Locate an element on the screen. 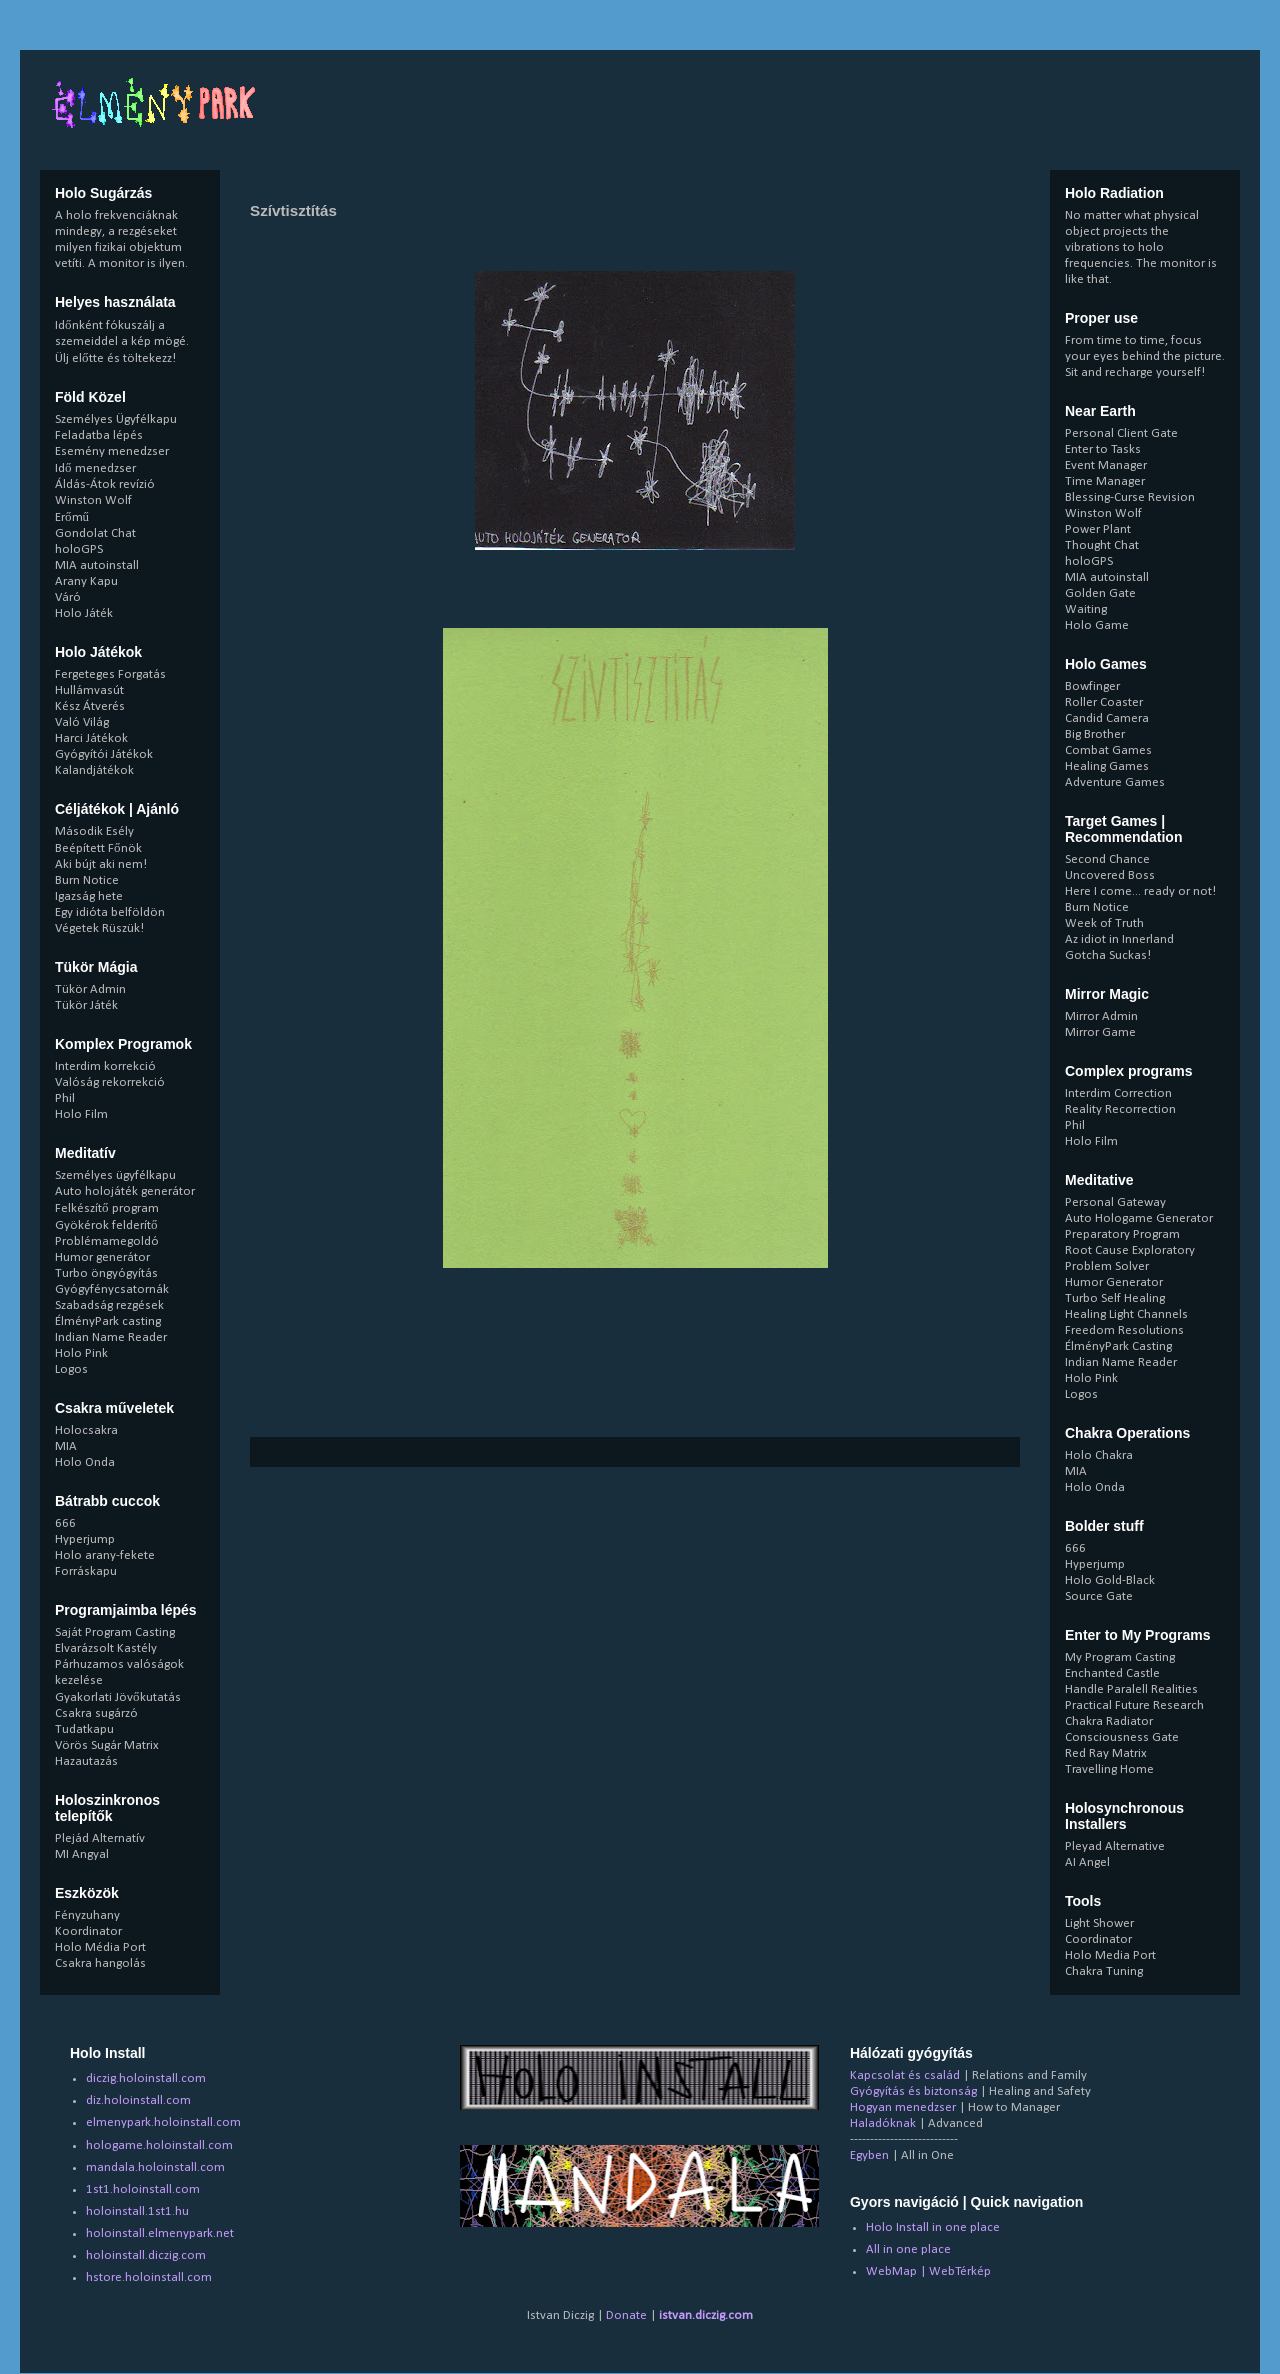  Adventure Games is located at coordinates (1115, 782).